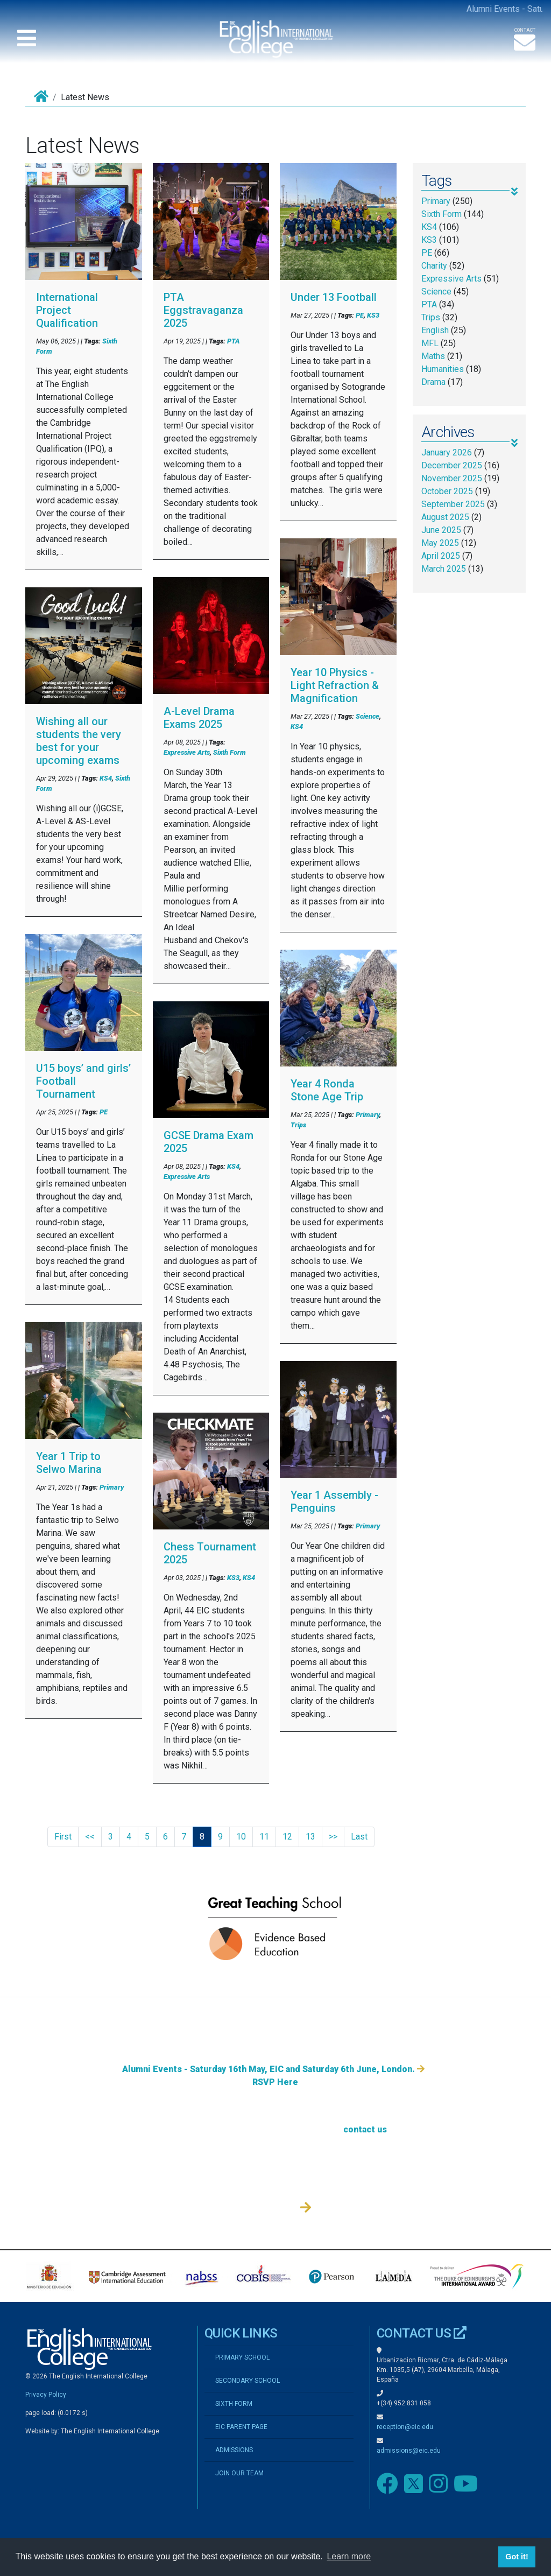  Describe the element at coordinates (430, 343) in the screenshot. I see `MFL` at that location.